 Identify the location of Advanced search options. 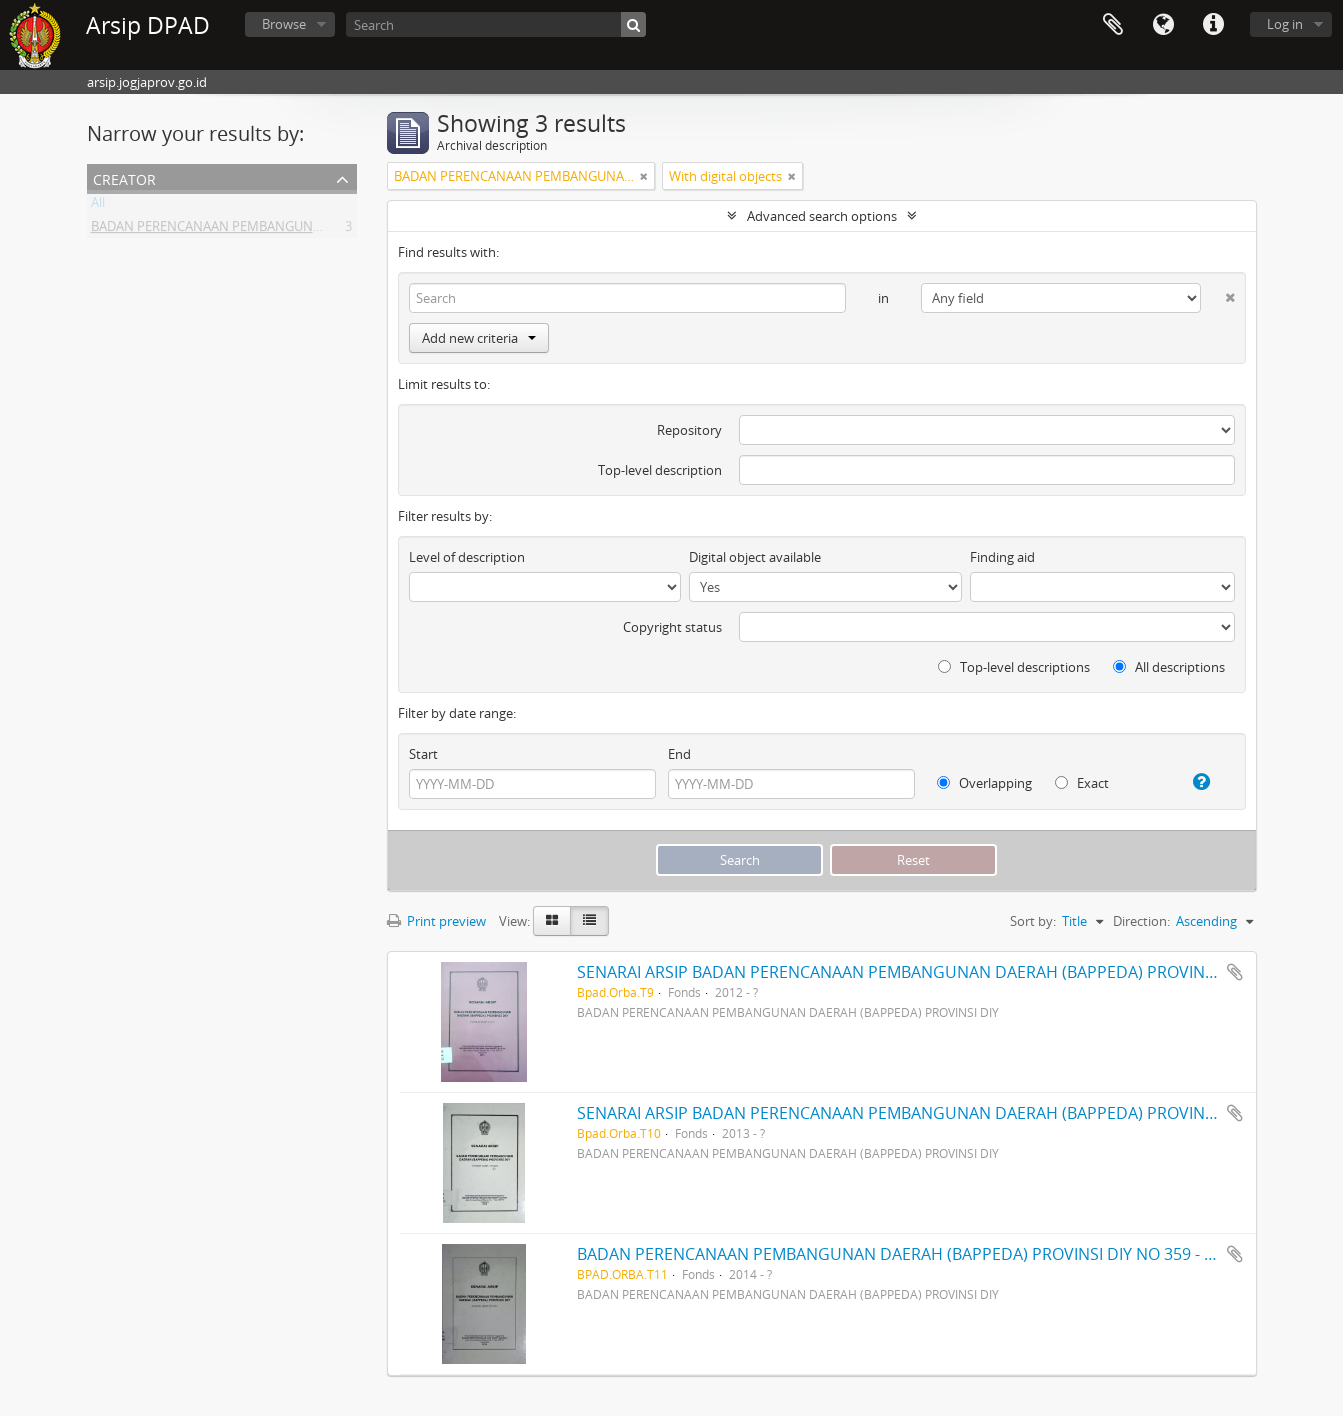
(822, 216).